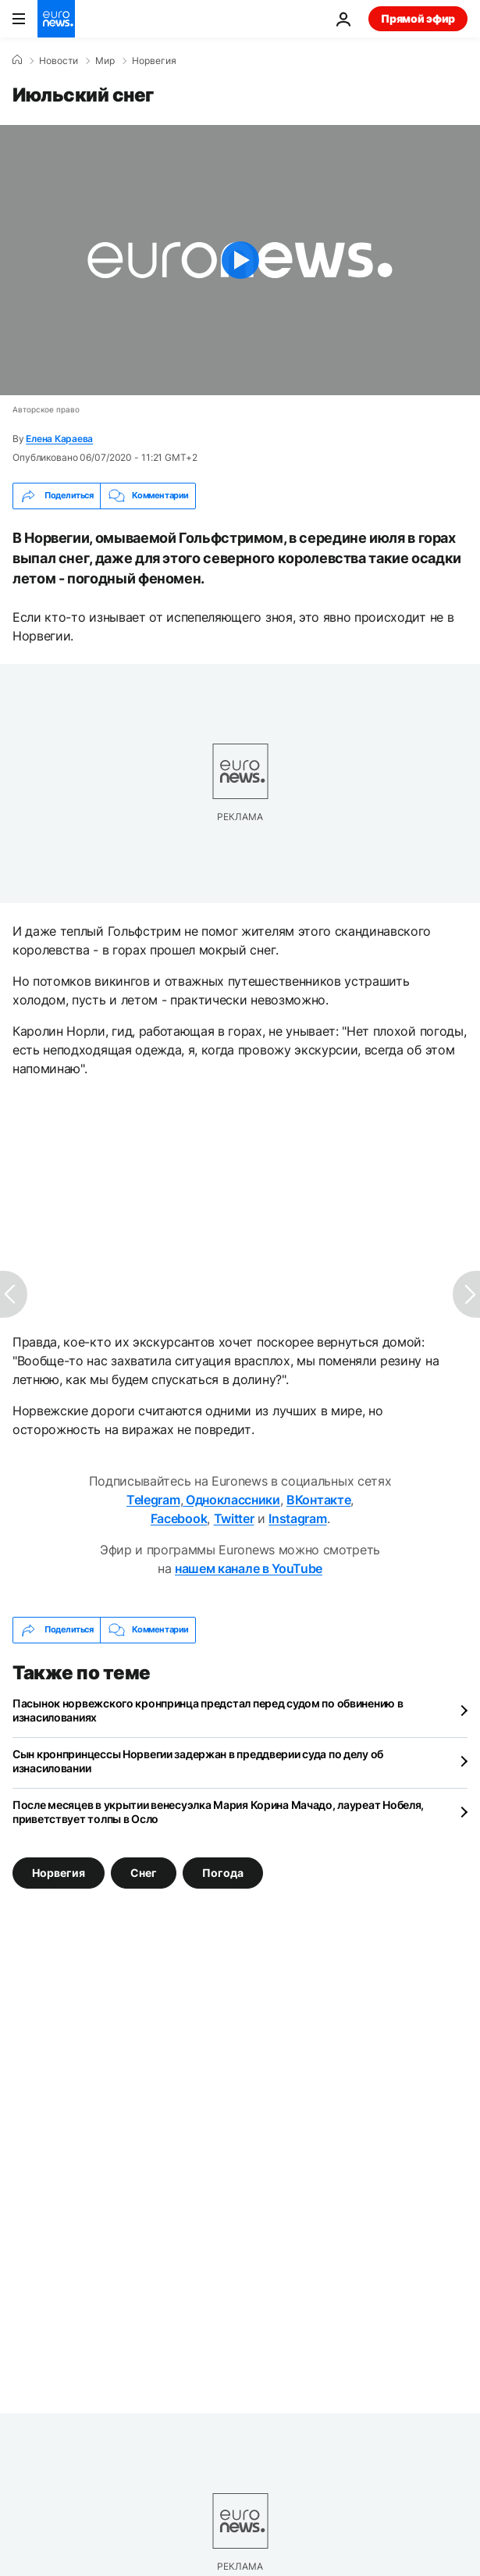 The width and height of the screenshot is (480, 2576). Describe the element at coordinates (234, 1518) in the screenshot. I see `Twitter` at that location.